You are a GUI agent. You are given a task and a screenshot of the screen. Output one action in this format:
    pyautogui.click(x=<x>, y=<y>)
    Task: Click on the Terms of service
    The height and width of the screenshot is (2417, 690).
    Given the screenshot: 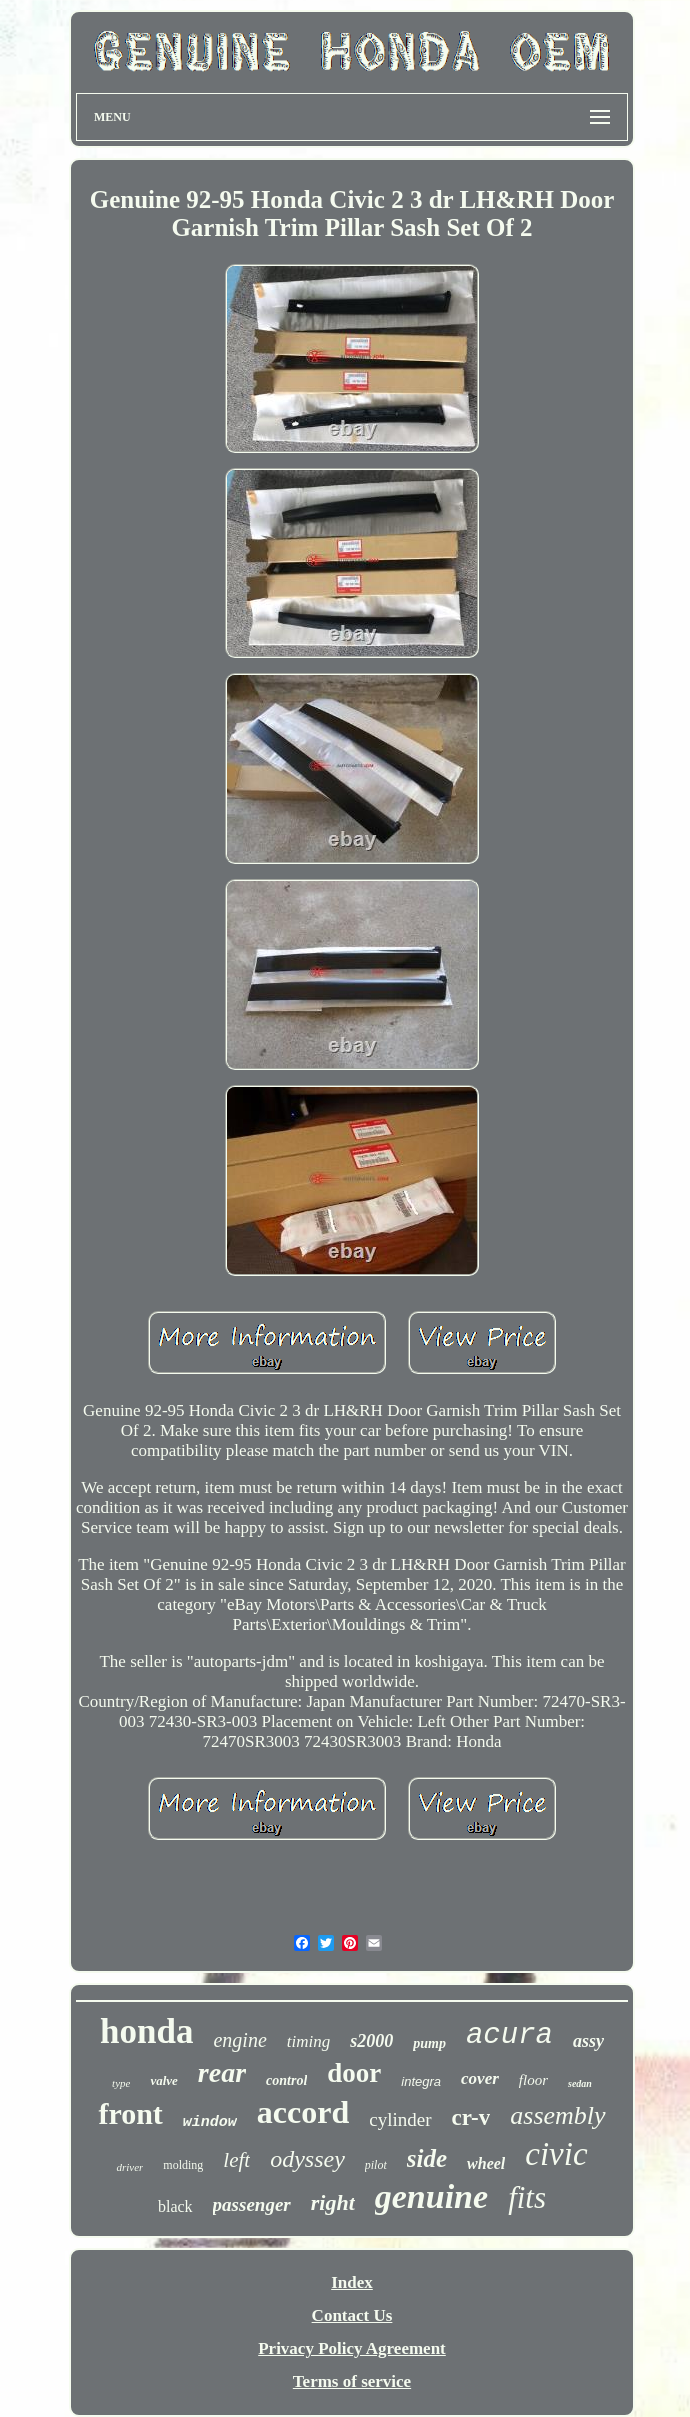 What is the action you would take?
    pyautogui.click(x=352, y=2381)
    